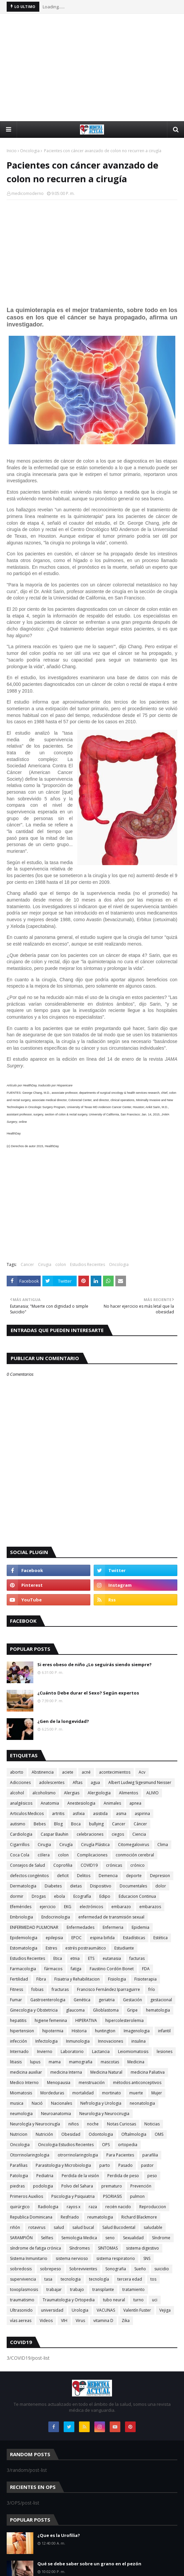 The image size is (184, 2576). What do you see at coordinates (135, 2062) in the screenshot?
I see `Medicina` at bounding box center [135, 2062].